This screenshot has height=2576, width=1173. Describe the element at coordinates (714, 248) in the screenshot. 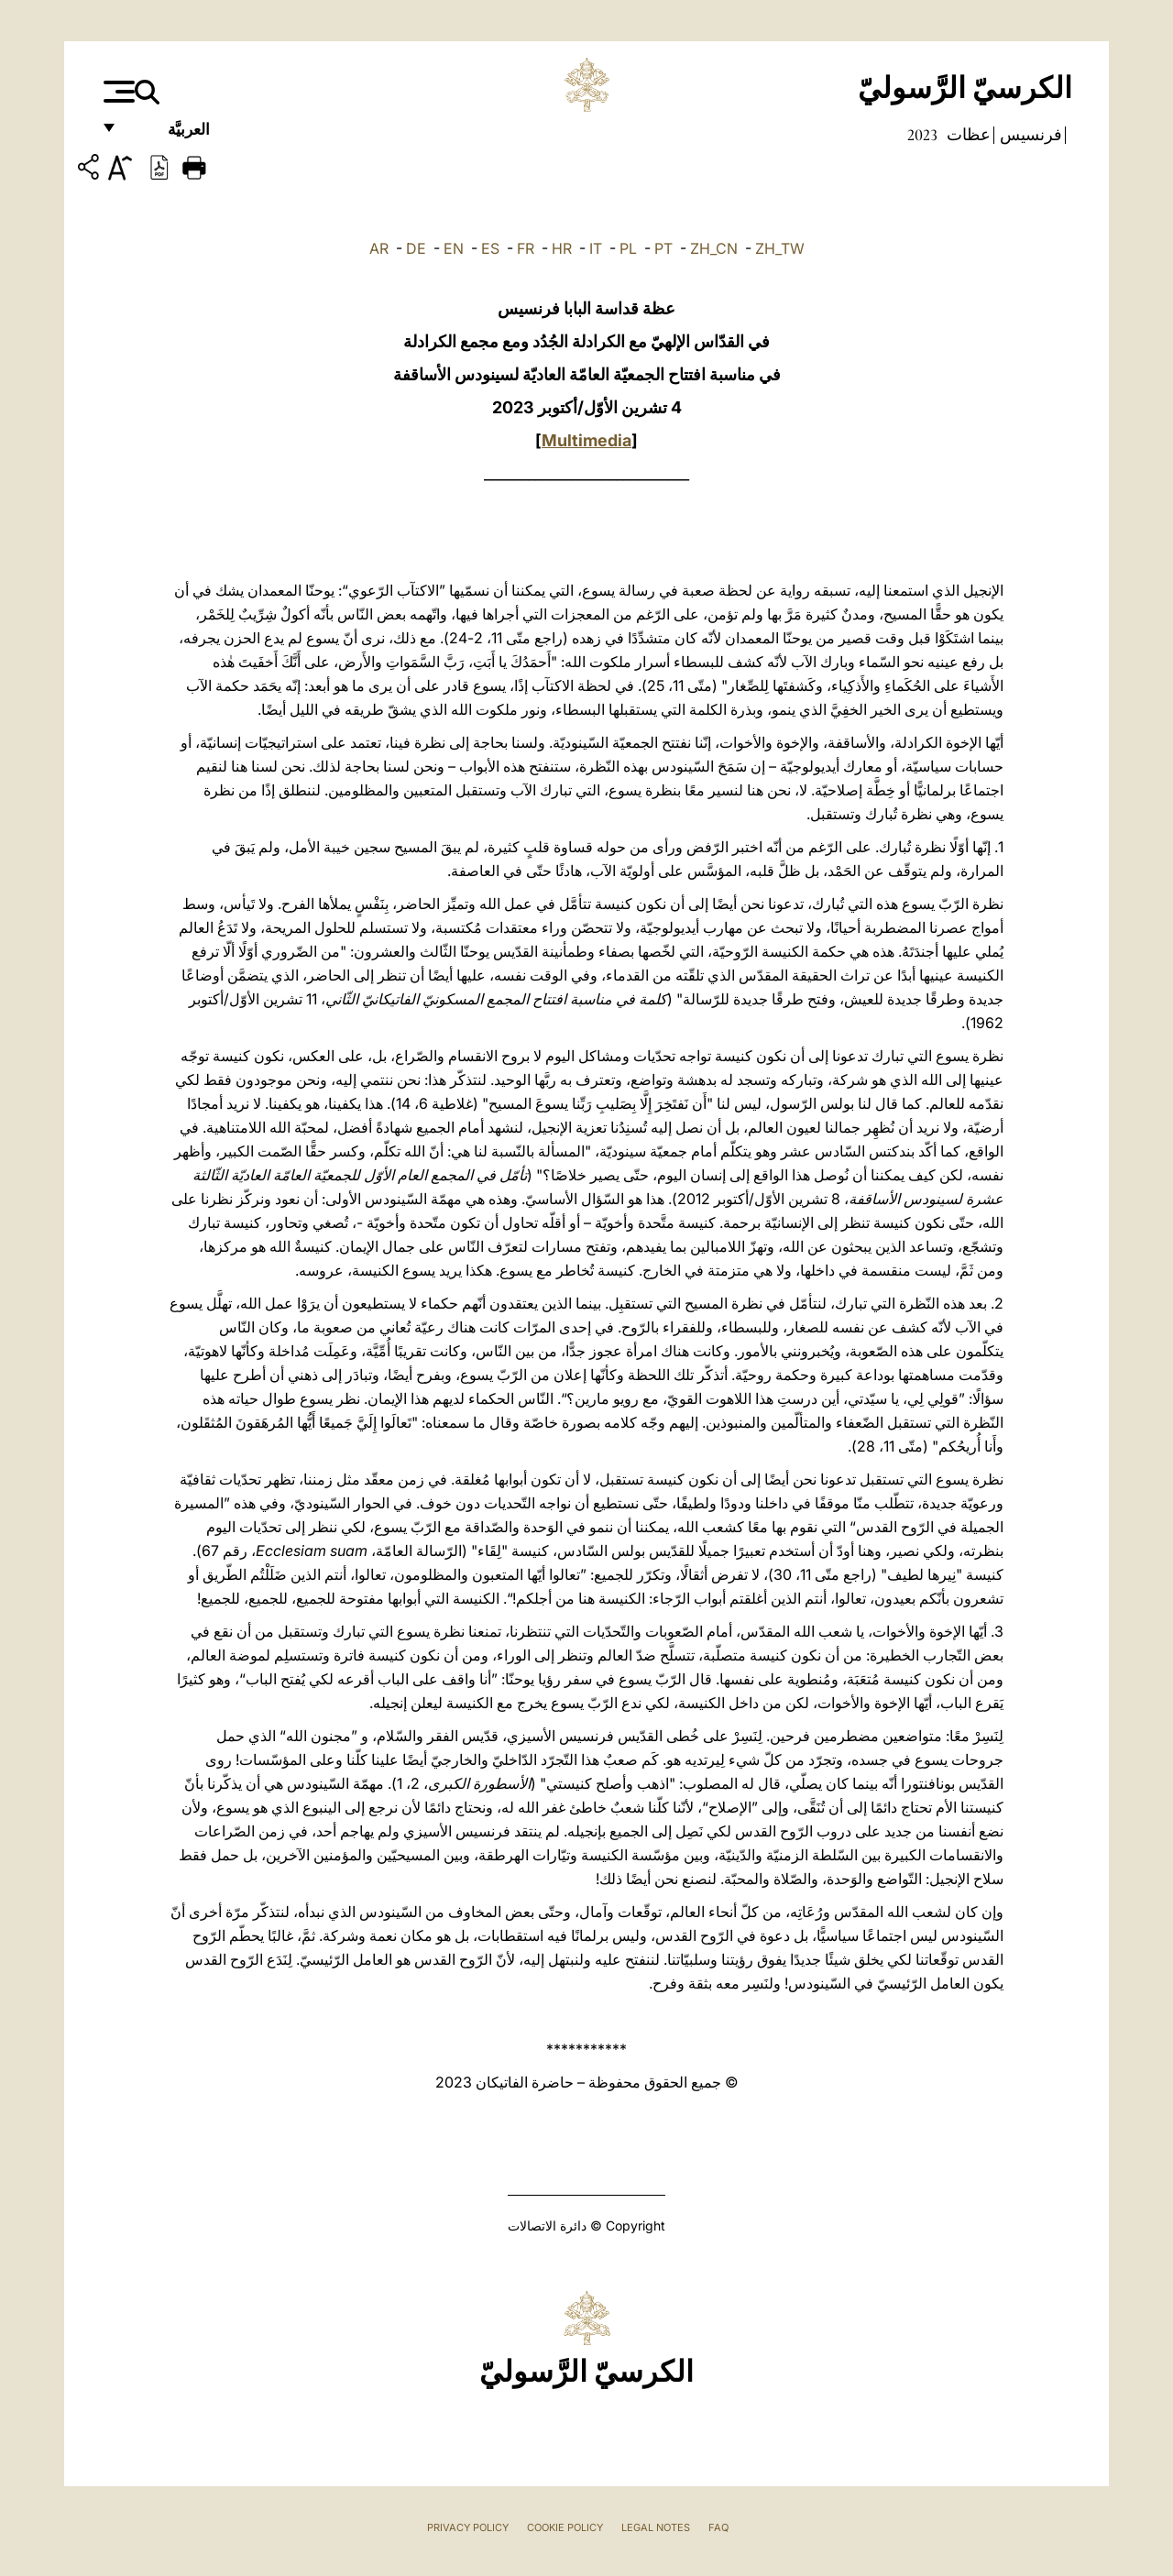

I see `ZH_CN` at that location.